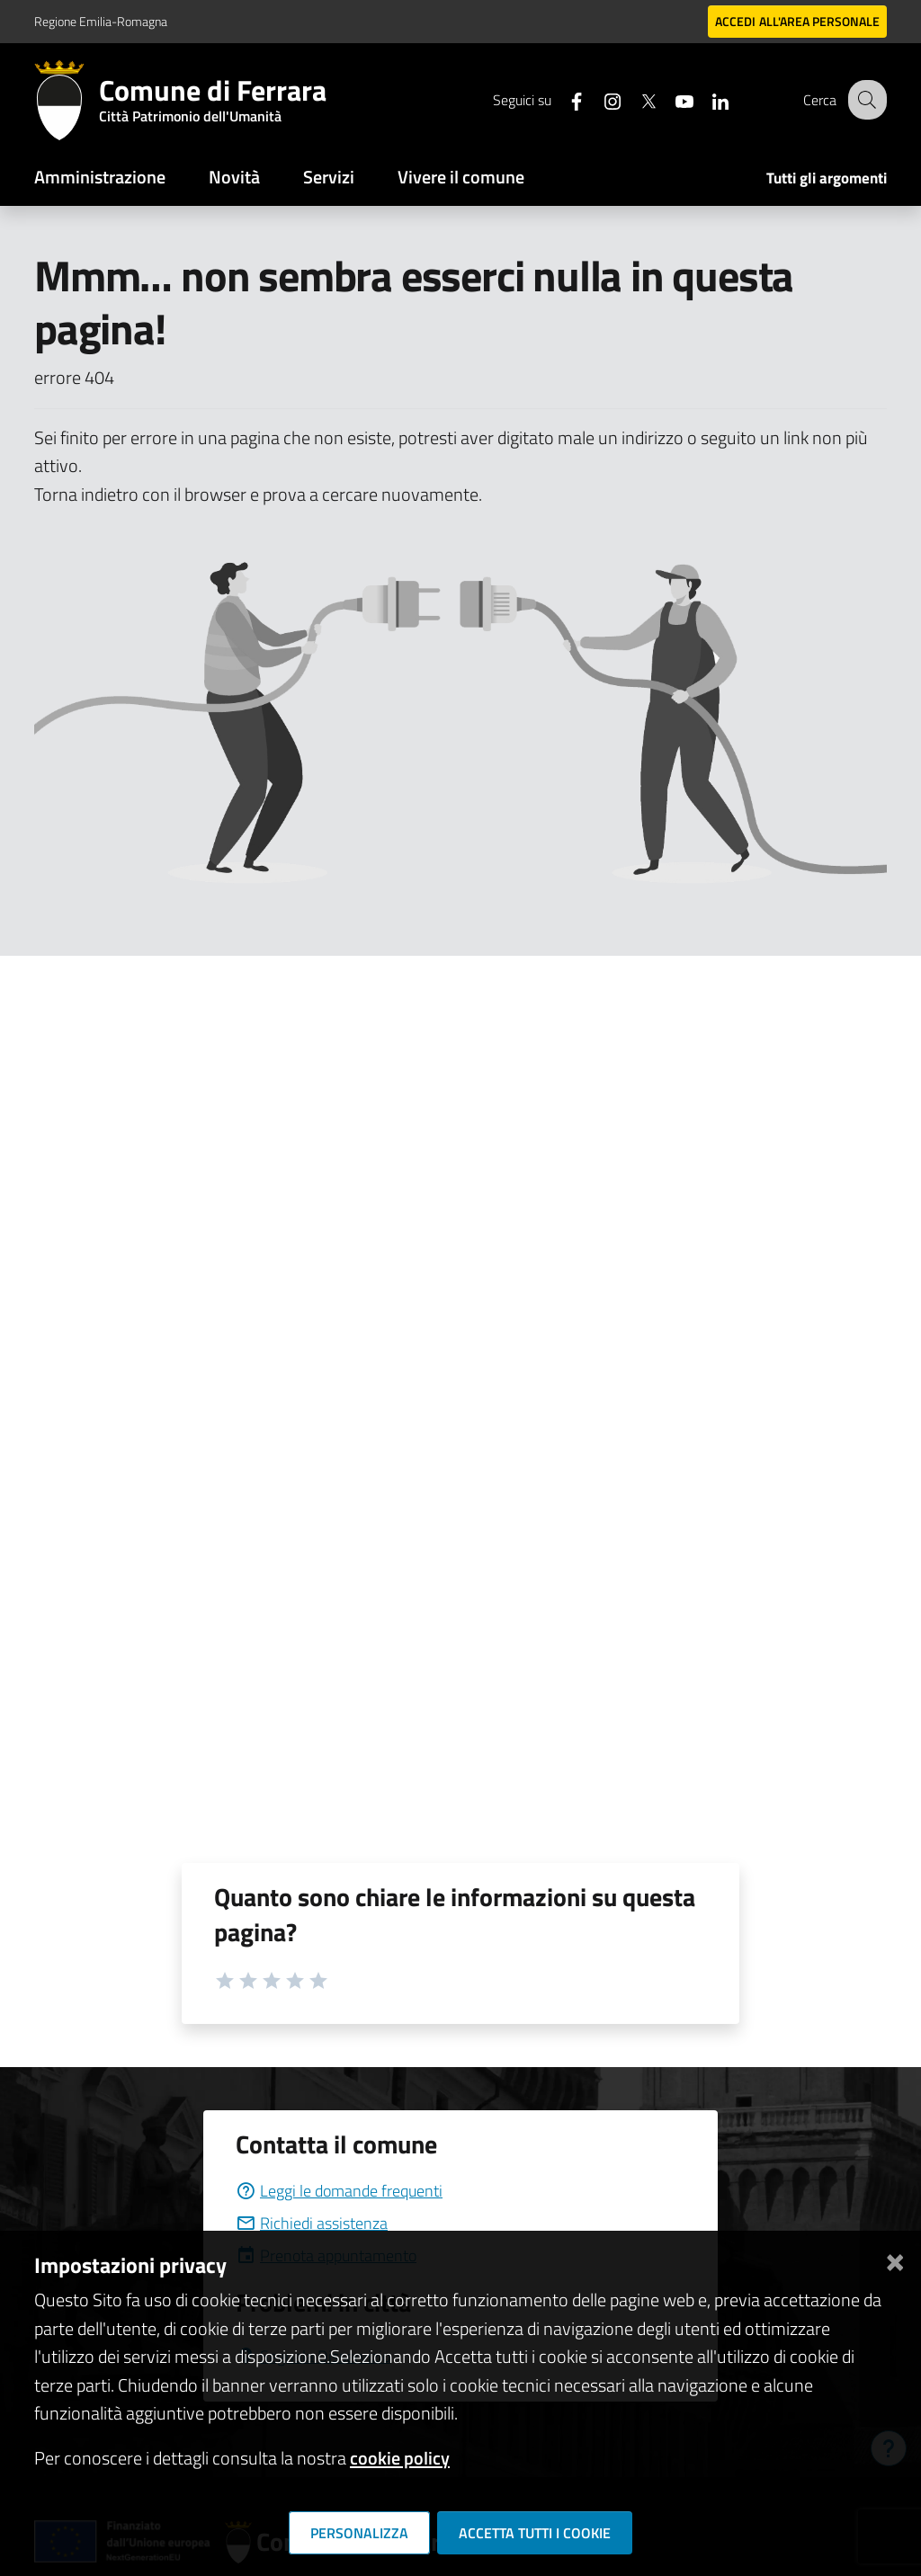  What do you see at coordinates (826, 178) in the screenshot?
I see `Tutti gli argomenti` at bounding box center [826, 178].